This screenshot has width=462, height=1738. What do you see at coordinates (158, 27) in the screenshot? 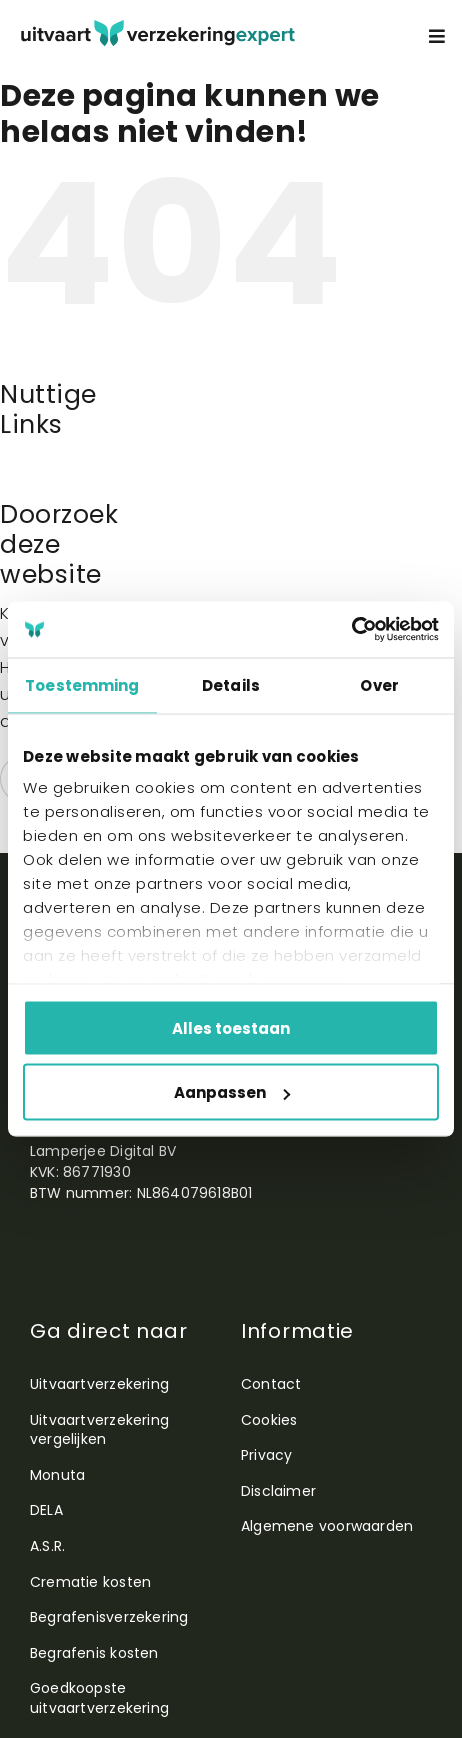
I see `[utiexpertlogo]` at bounding box center [158, 27].